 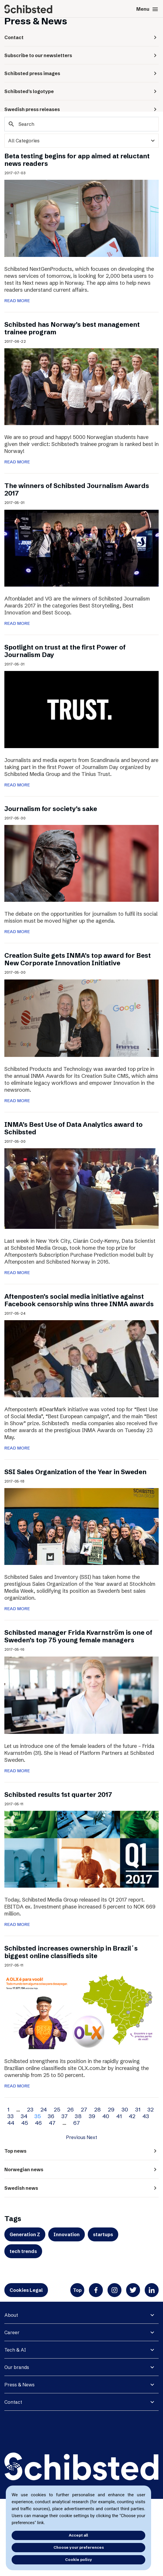 What do you see at coordinates (81, 1188) in the screenshot?
I see `[INMA’s Best Use of Data Analytics award to Schibsted]` at bounding box center [81, 1188].